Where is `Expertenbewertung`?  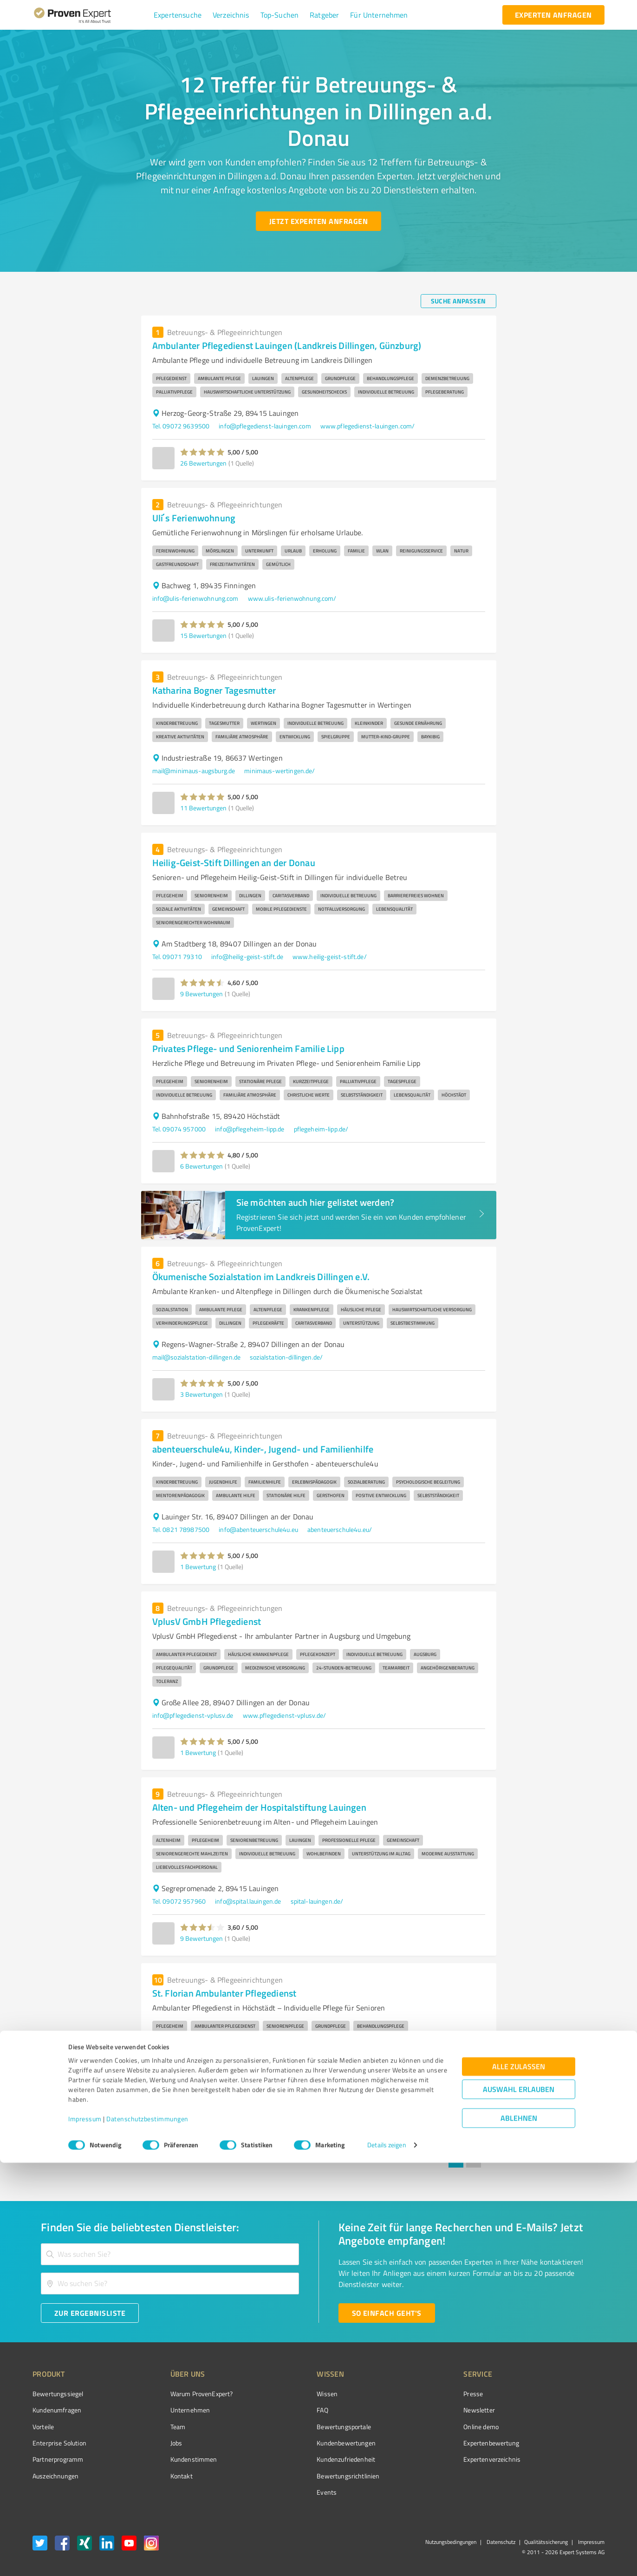
Expertenbewertung is located at coordinates (439, 2442).